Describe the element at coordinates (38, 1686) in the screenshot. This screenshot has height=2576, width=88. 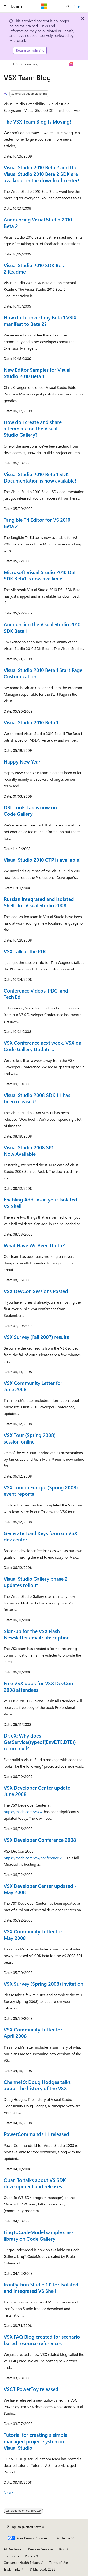
I see `Free VSX book for VSX DevCon 2008 attendees` at that location.